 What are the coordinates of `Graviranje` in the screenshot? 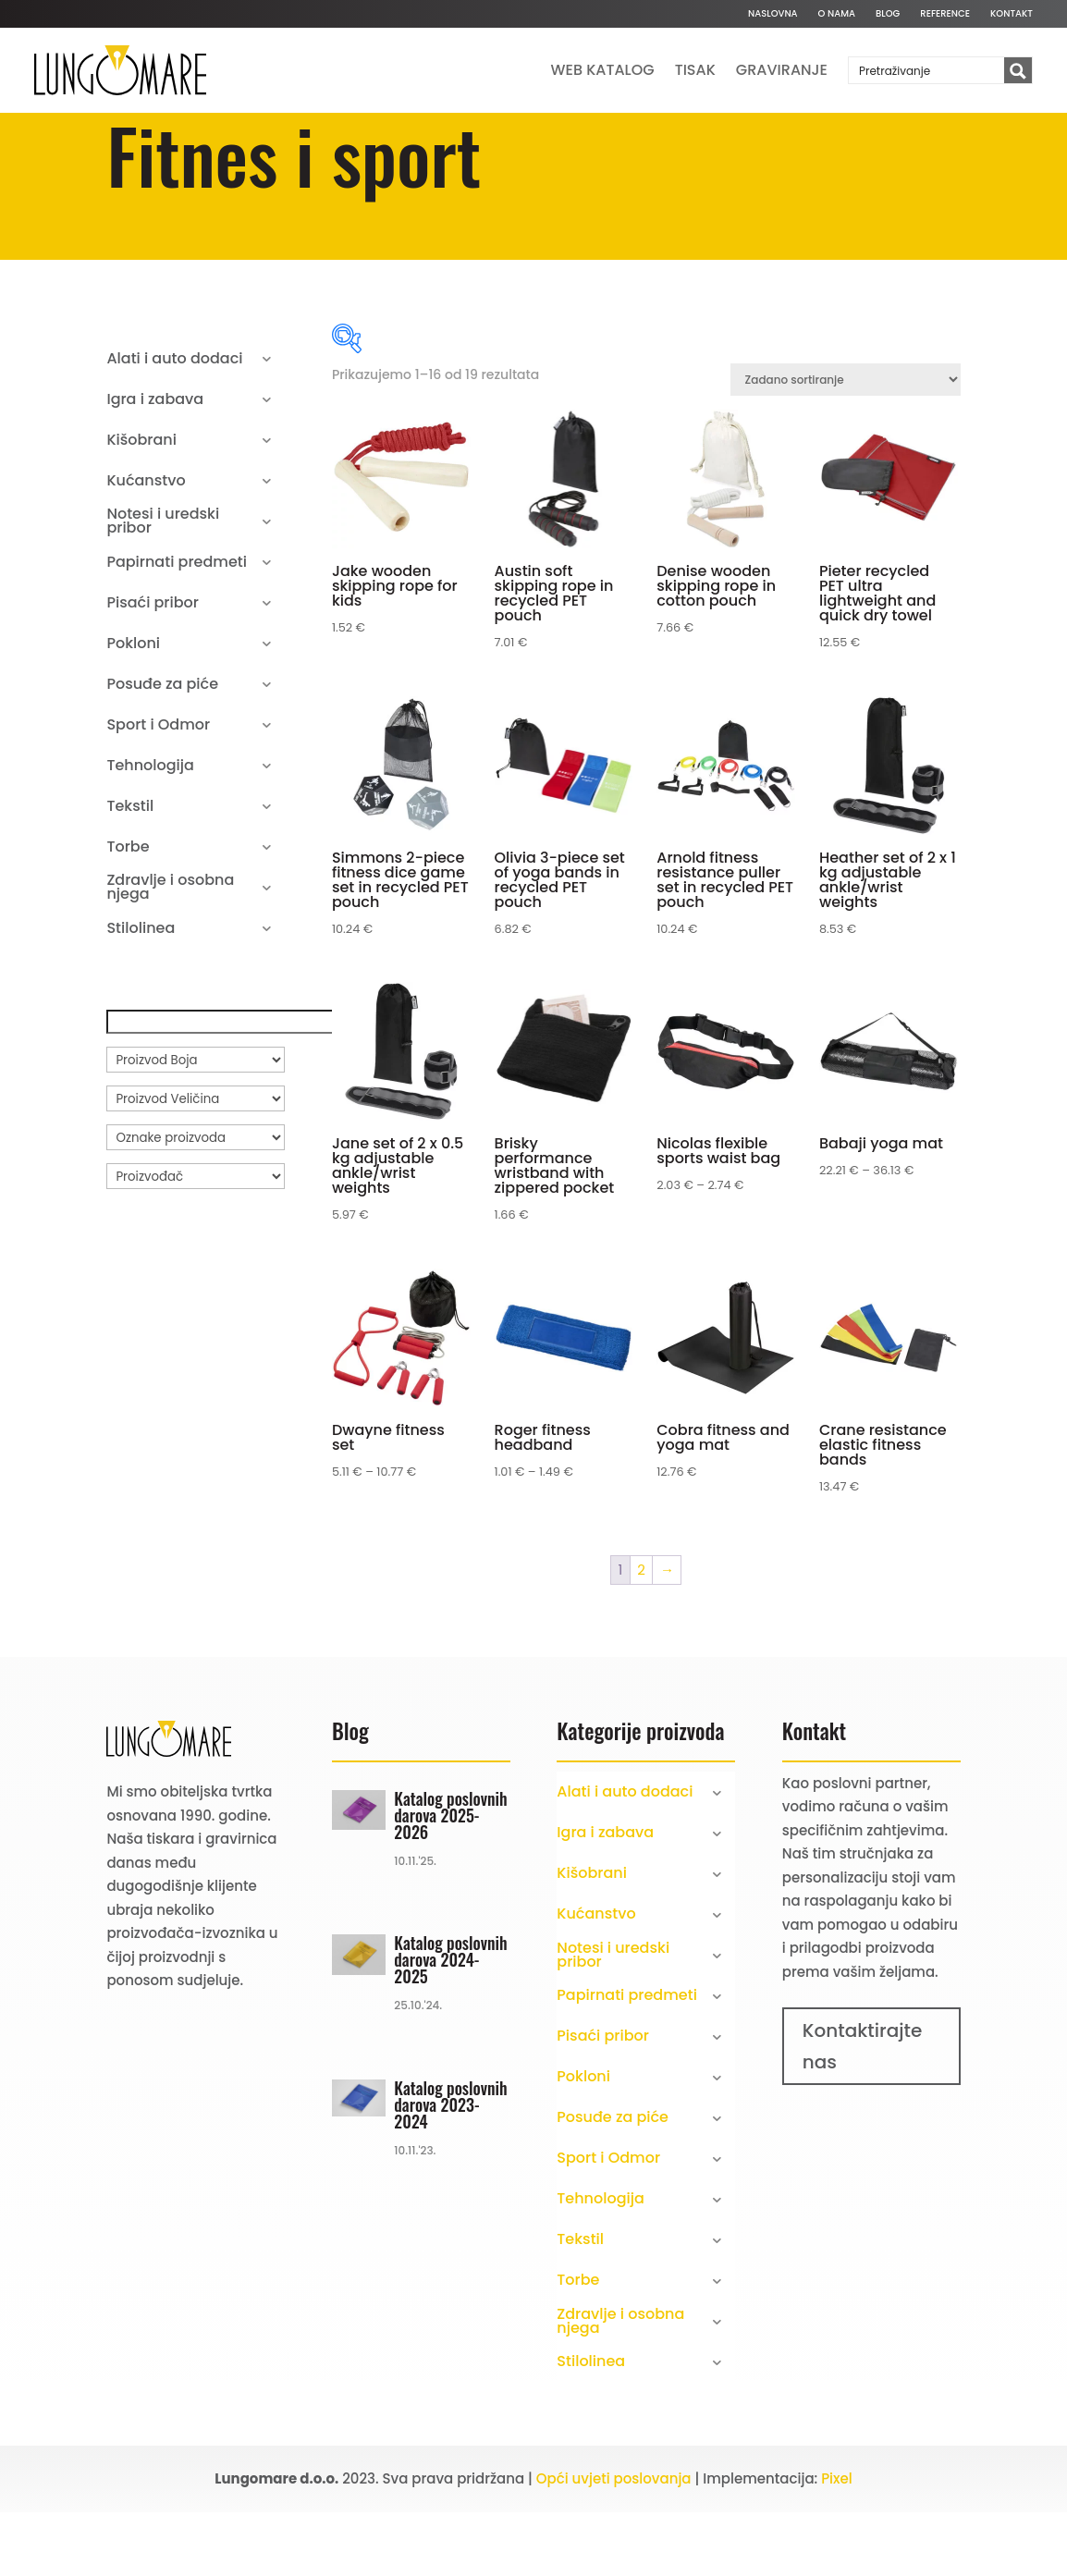 It's located at (782, 69).